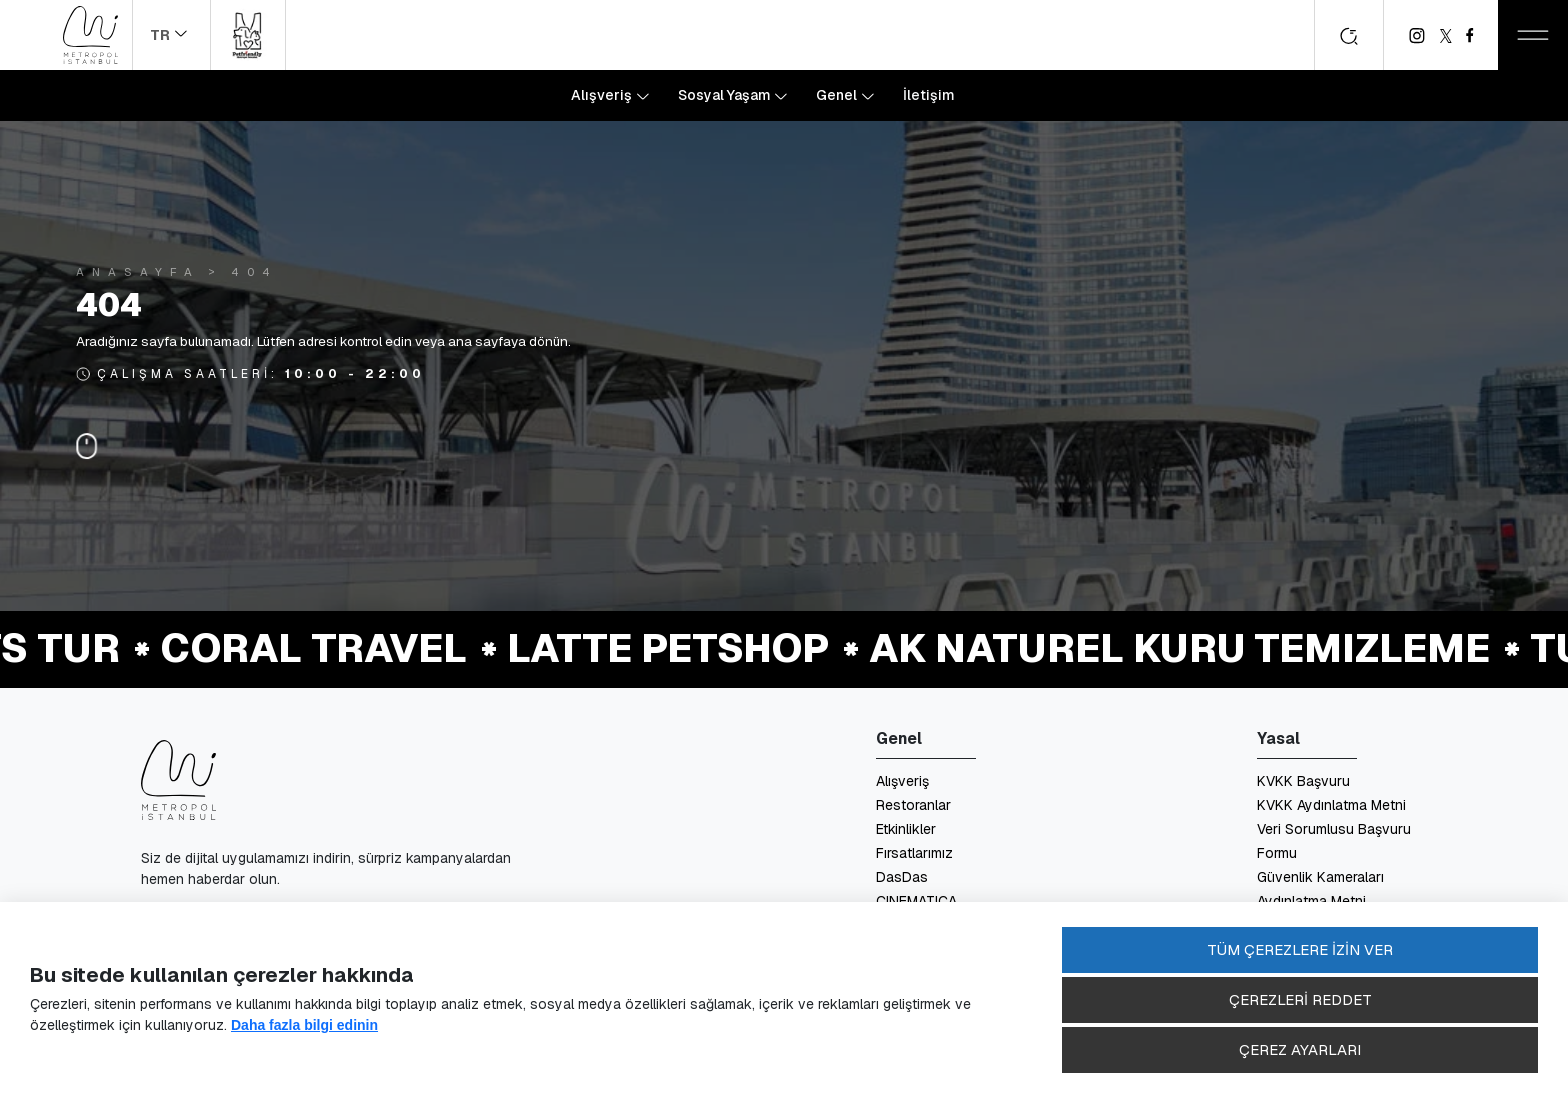 The height and width of the screenshot is (1098, 1568). I want to click on Alışveriş, so click(902, 781).